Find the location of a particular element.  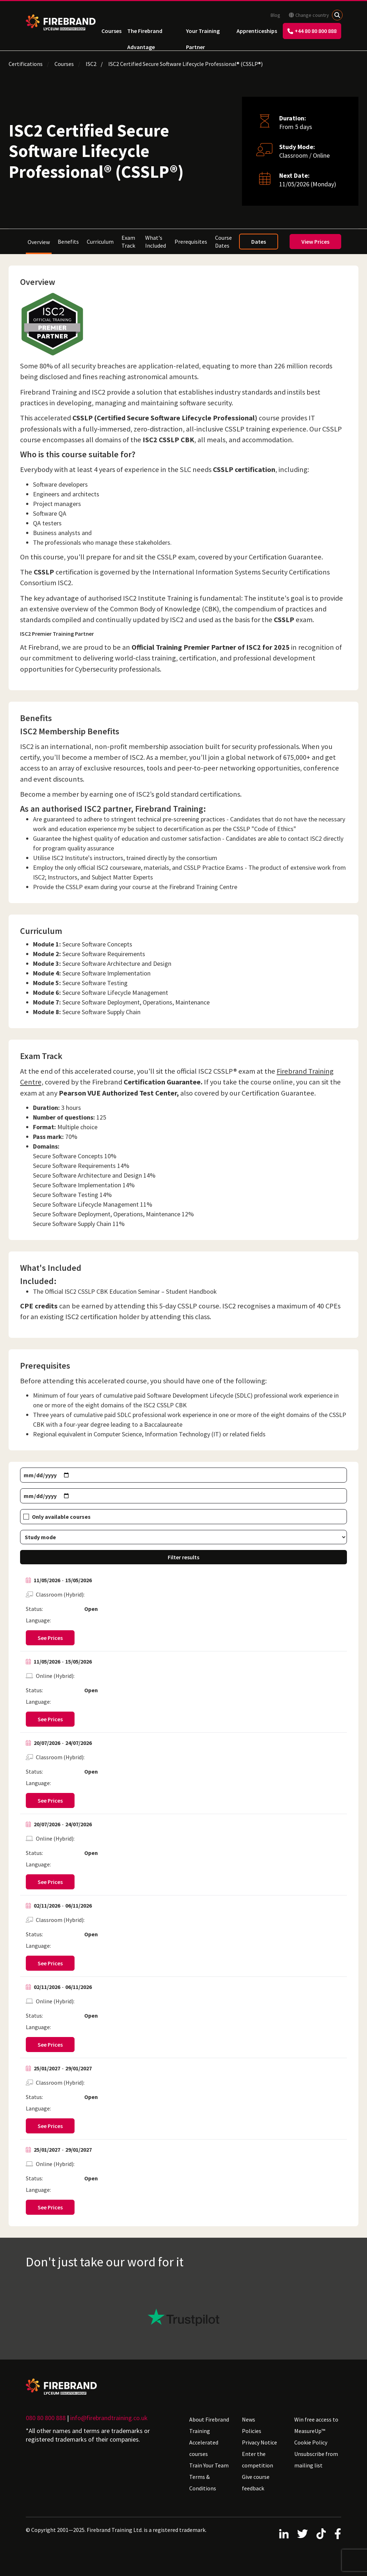

Your Training Partner is located at coordinates (203, 33).